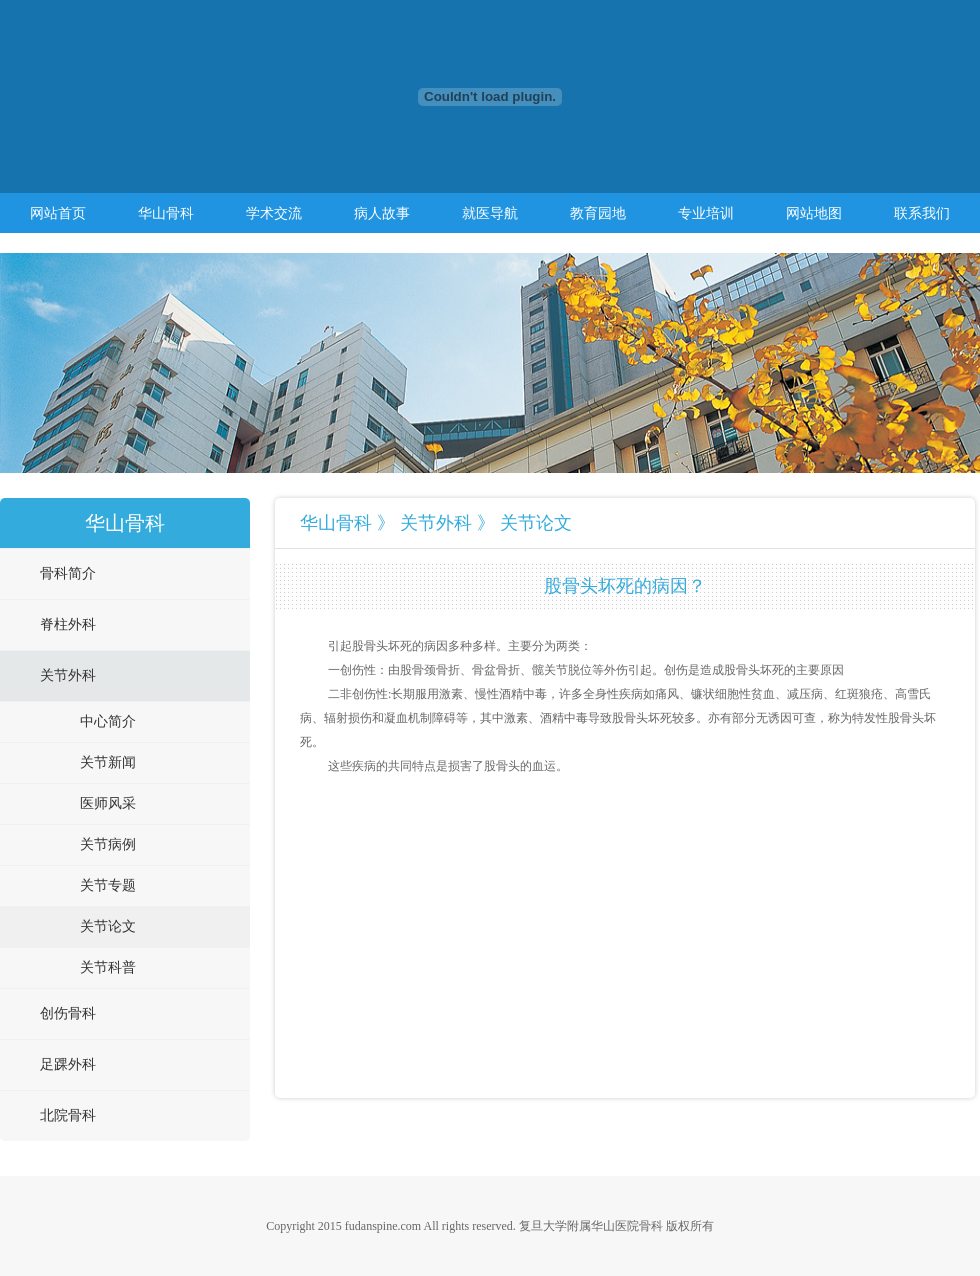  What do you see at coordinates (68, 1115) in the screenshot?
I see `北院骨科` at bounding box center [68, 1115].